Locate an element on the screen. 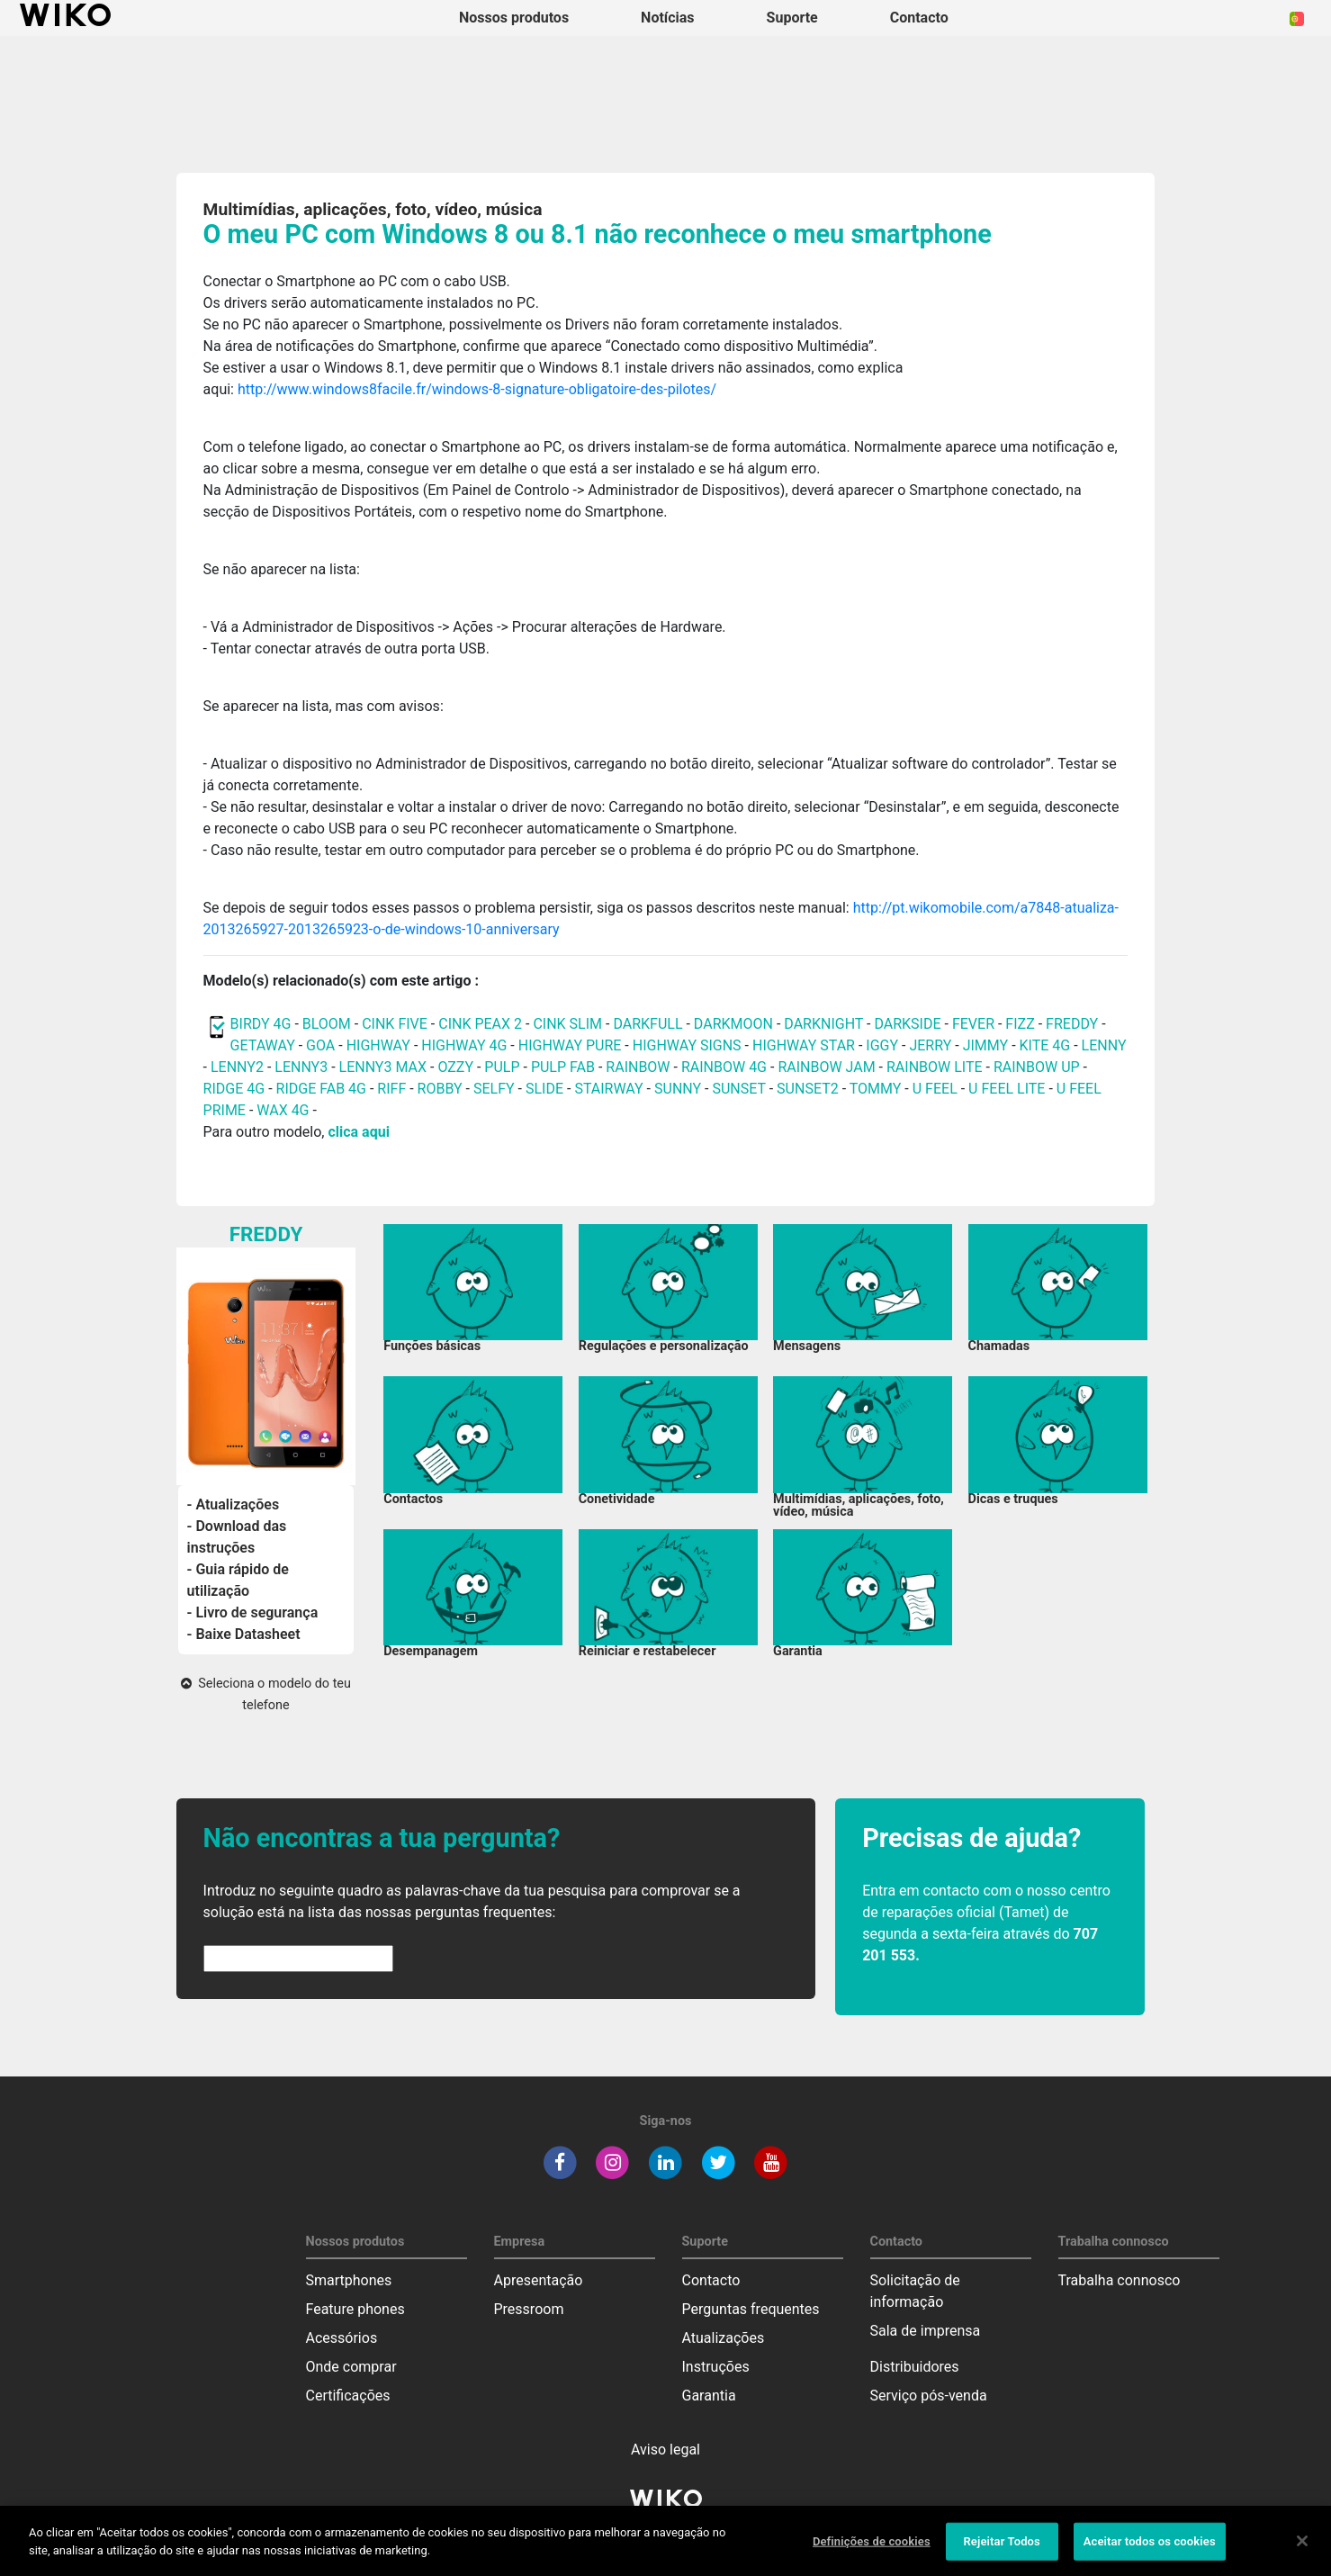 This screenshot has height=2576, width=1331. SUNSET is located at coordinates (738, 1088).